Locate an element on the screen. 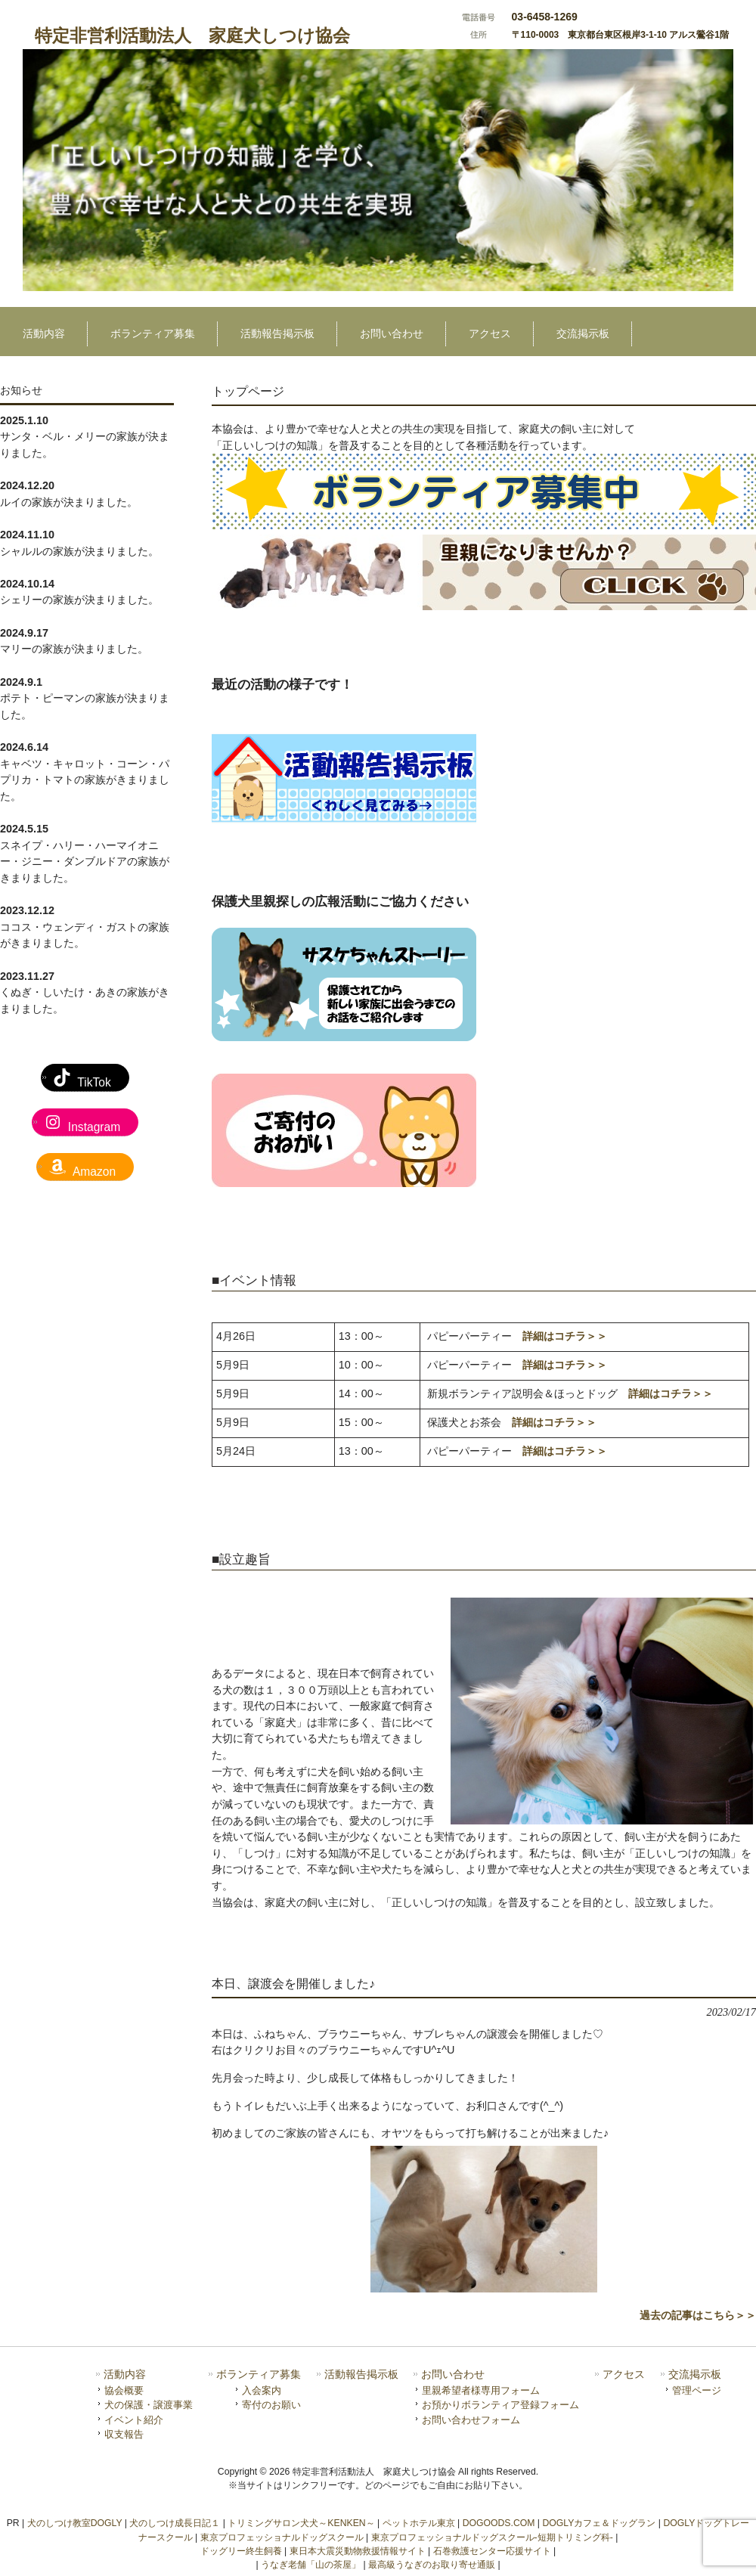 This screenshot has width=756, height=2576. 管理ページ is located at coordinates (696, 2390).